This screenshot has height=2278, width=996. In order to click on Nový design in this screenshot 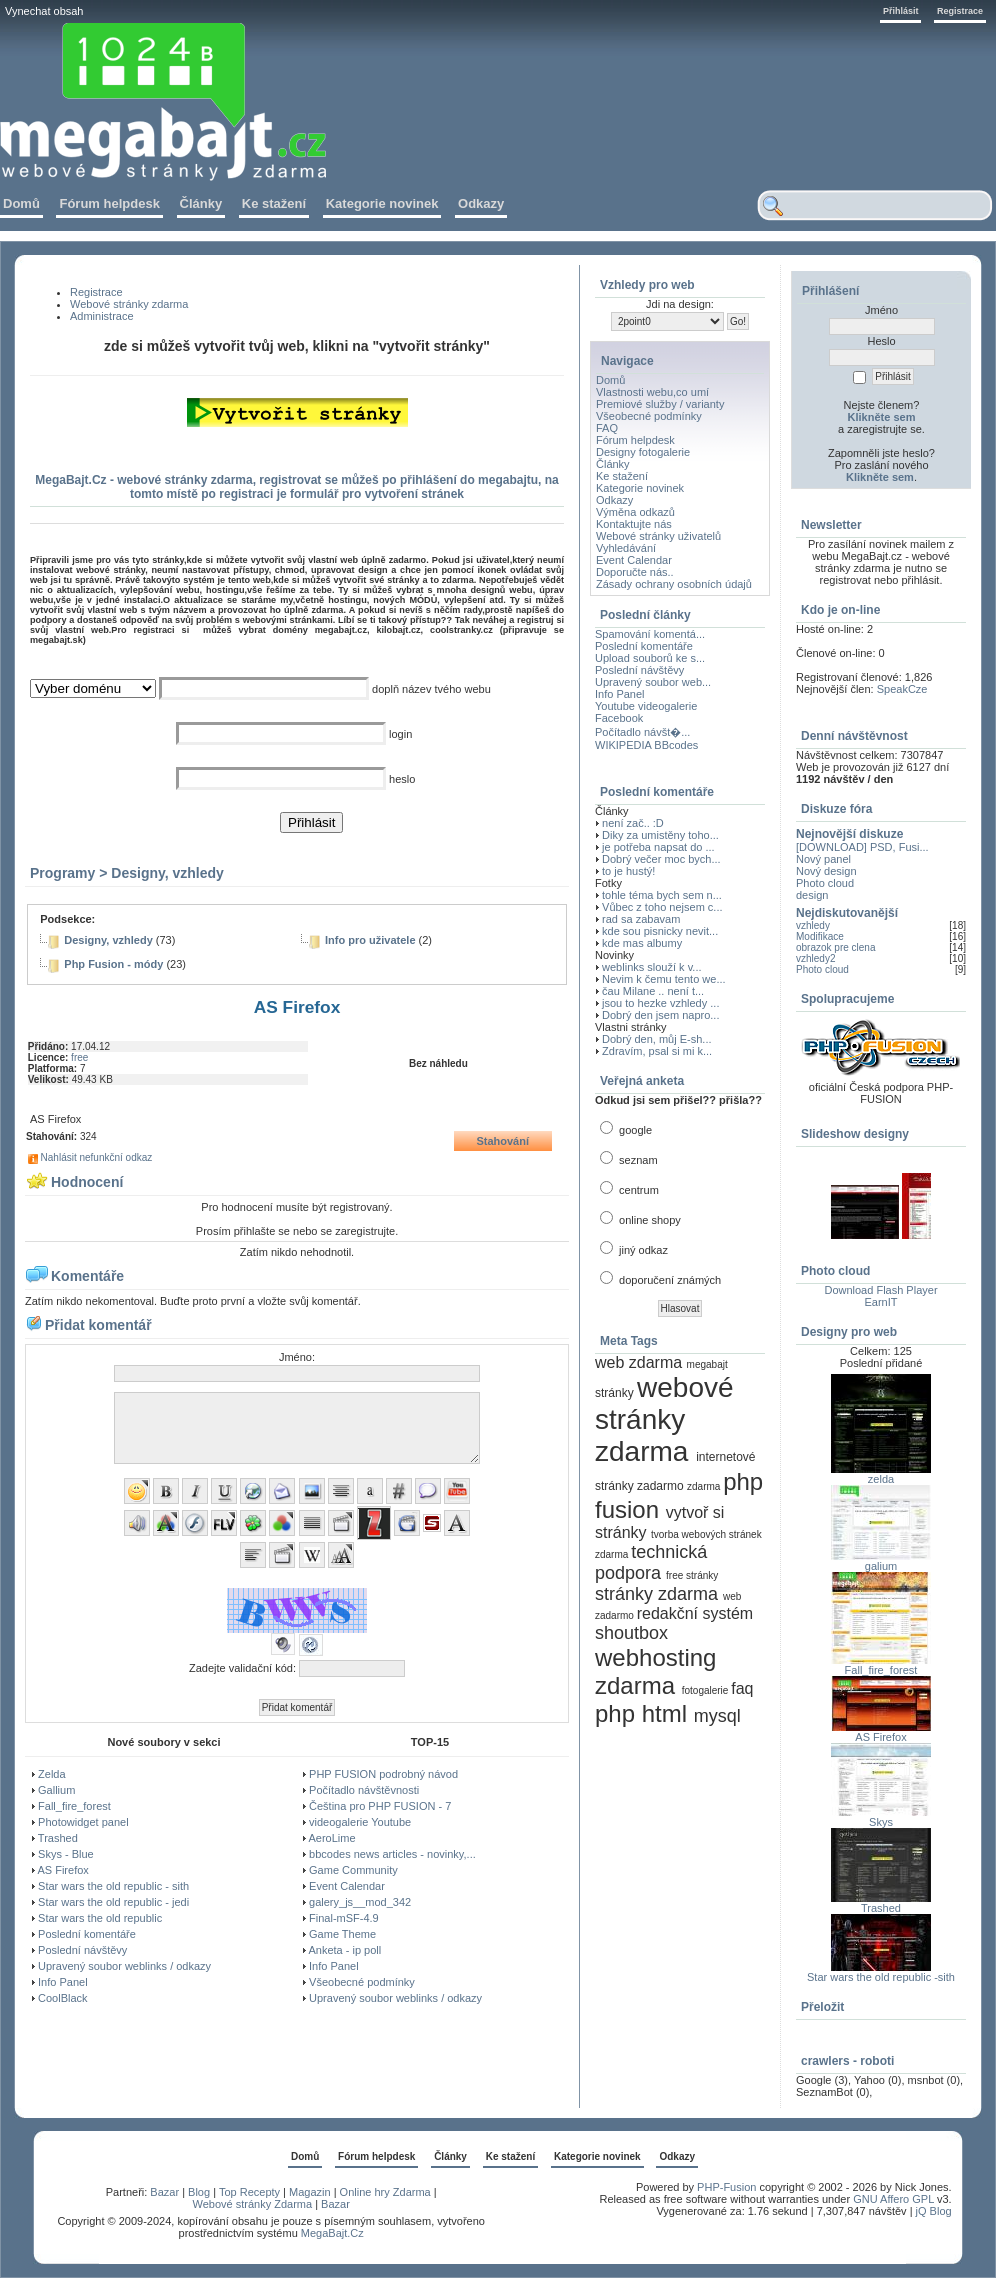, I will do `click(826, 871)`.